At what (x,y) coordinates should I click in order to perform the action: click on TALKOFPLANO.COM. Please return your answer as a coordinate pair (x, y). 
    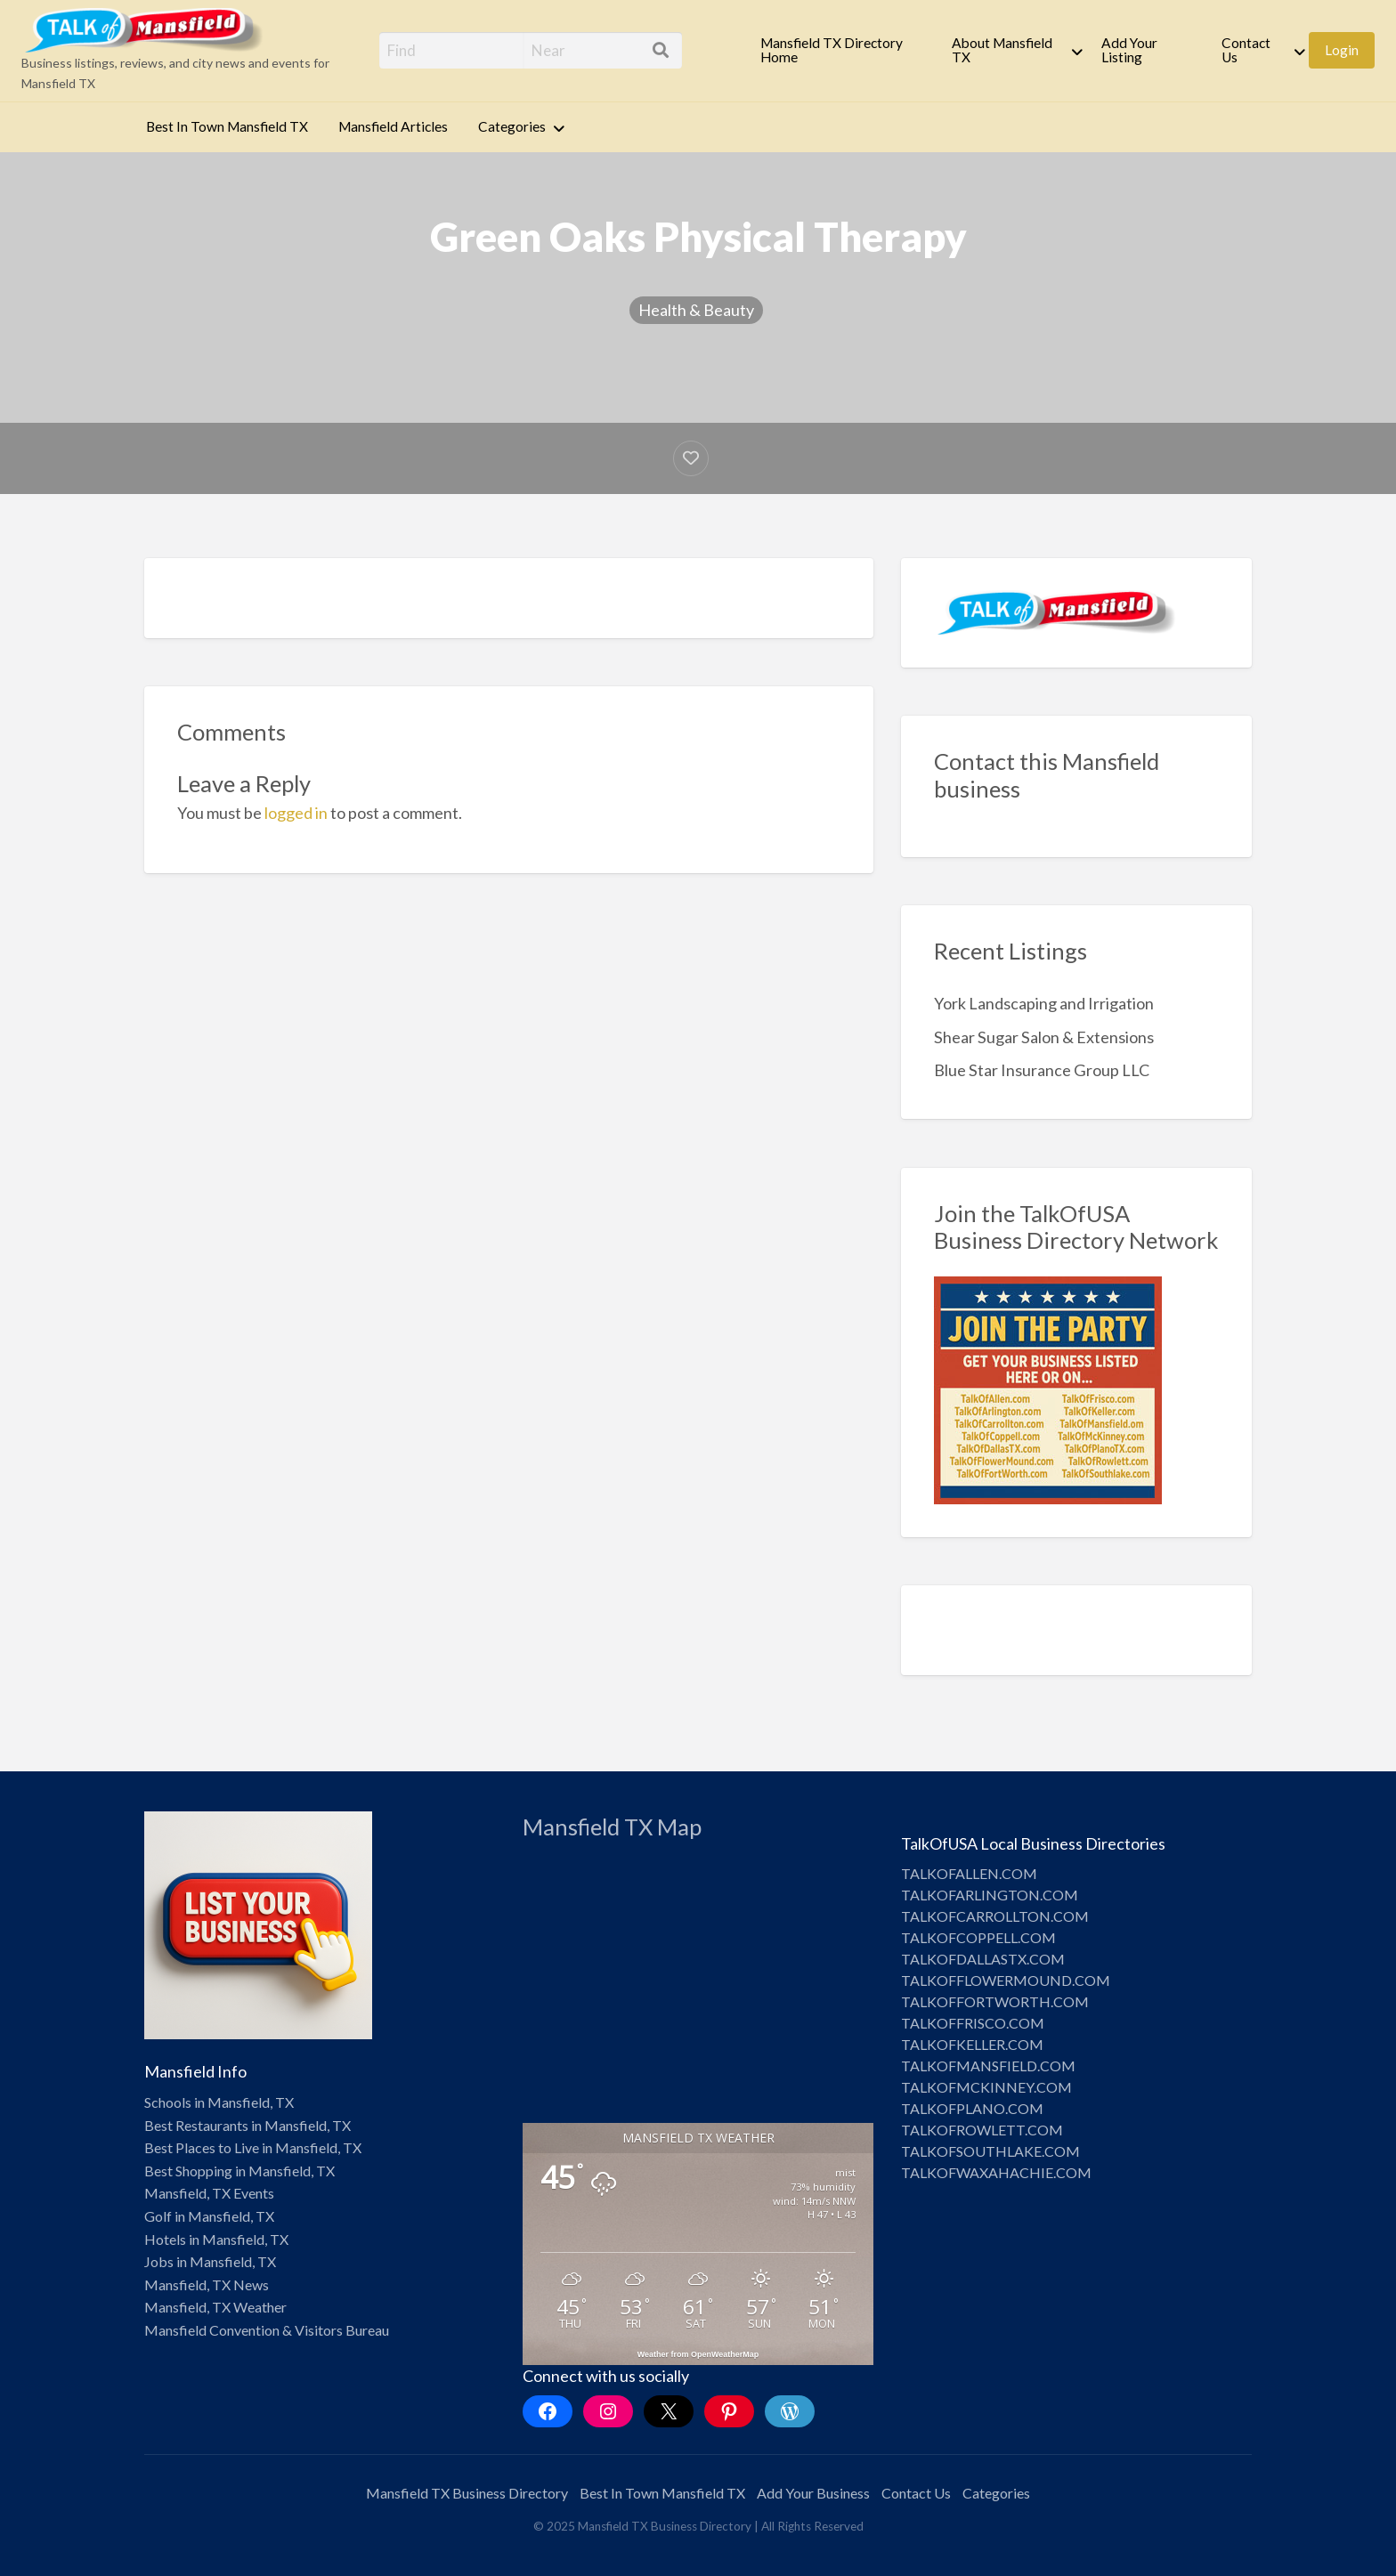
    Looking at the image, I should click on (972, 2108).